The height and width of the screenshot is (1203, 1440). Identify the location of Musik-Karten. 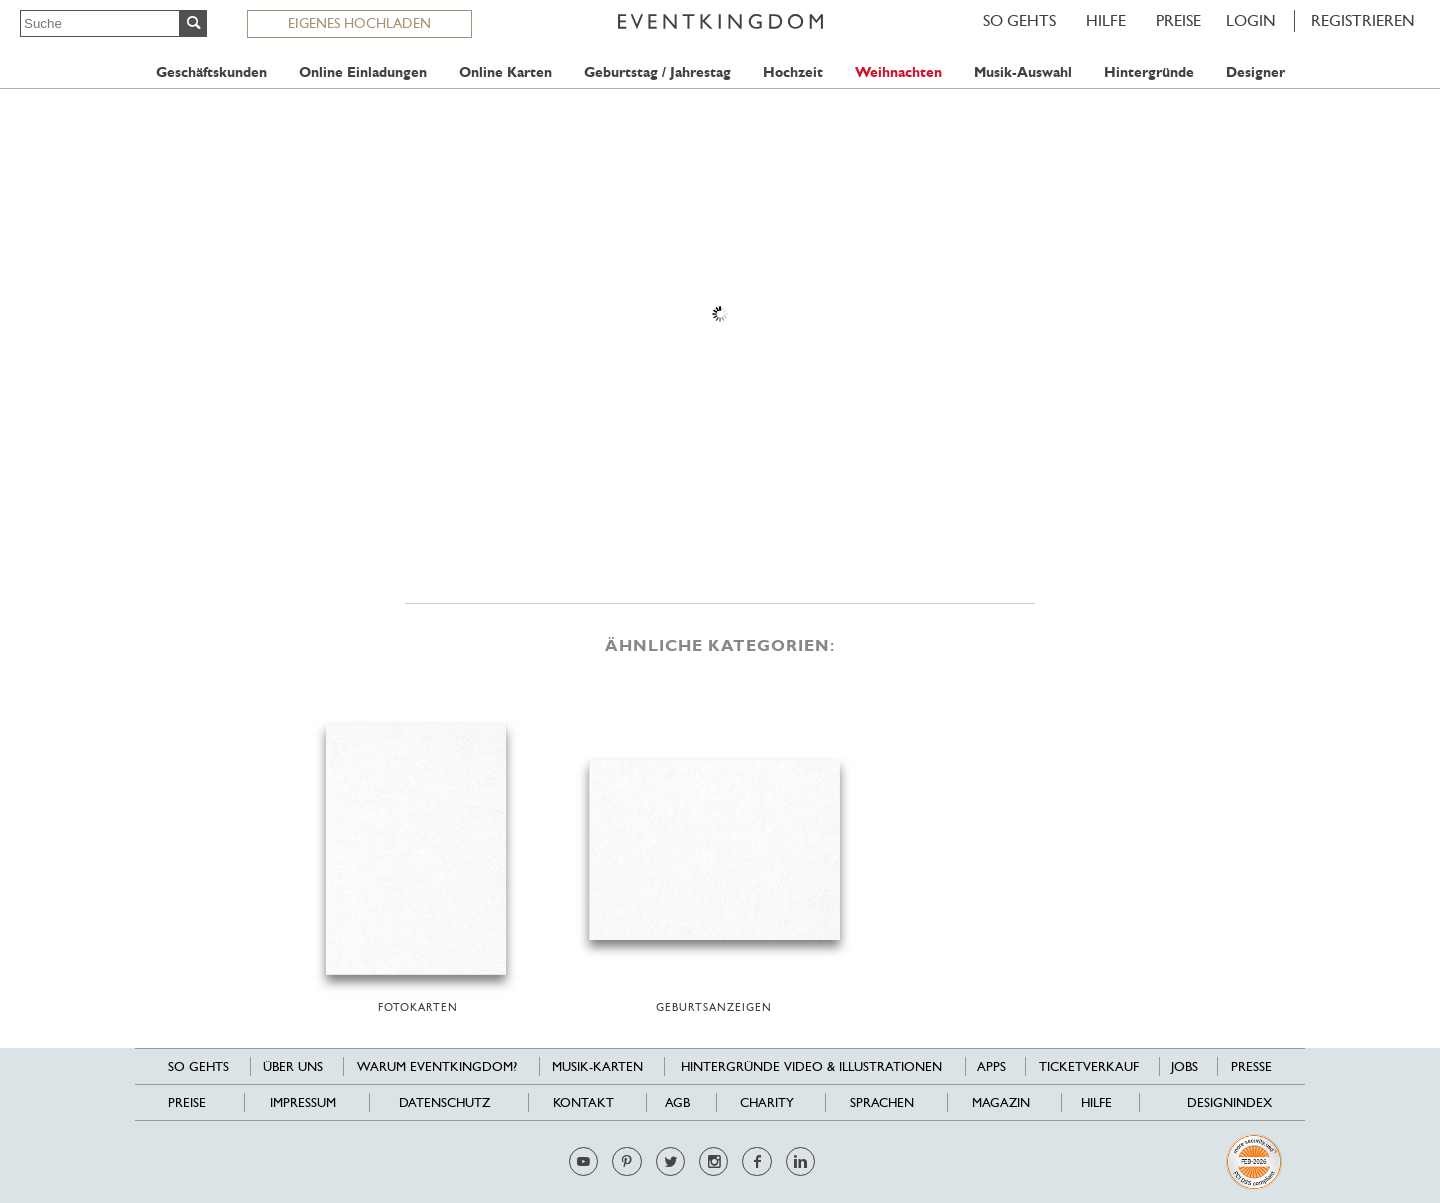
(597, 1066).